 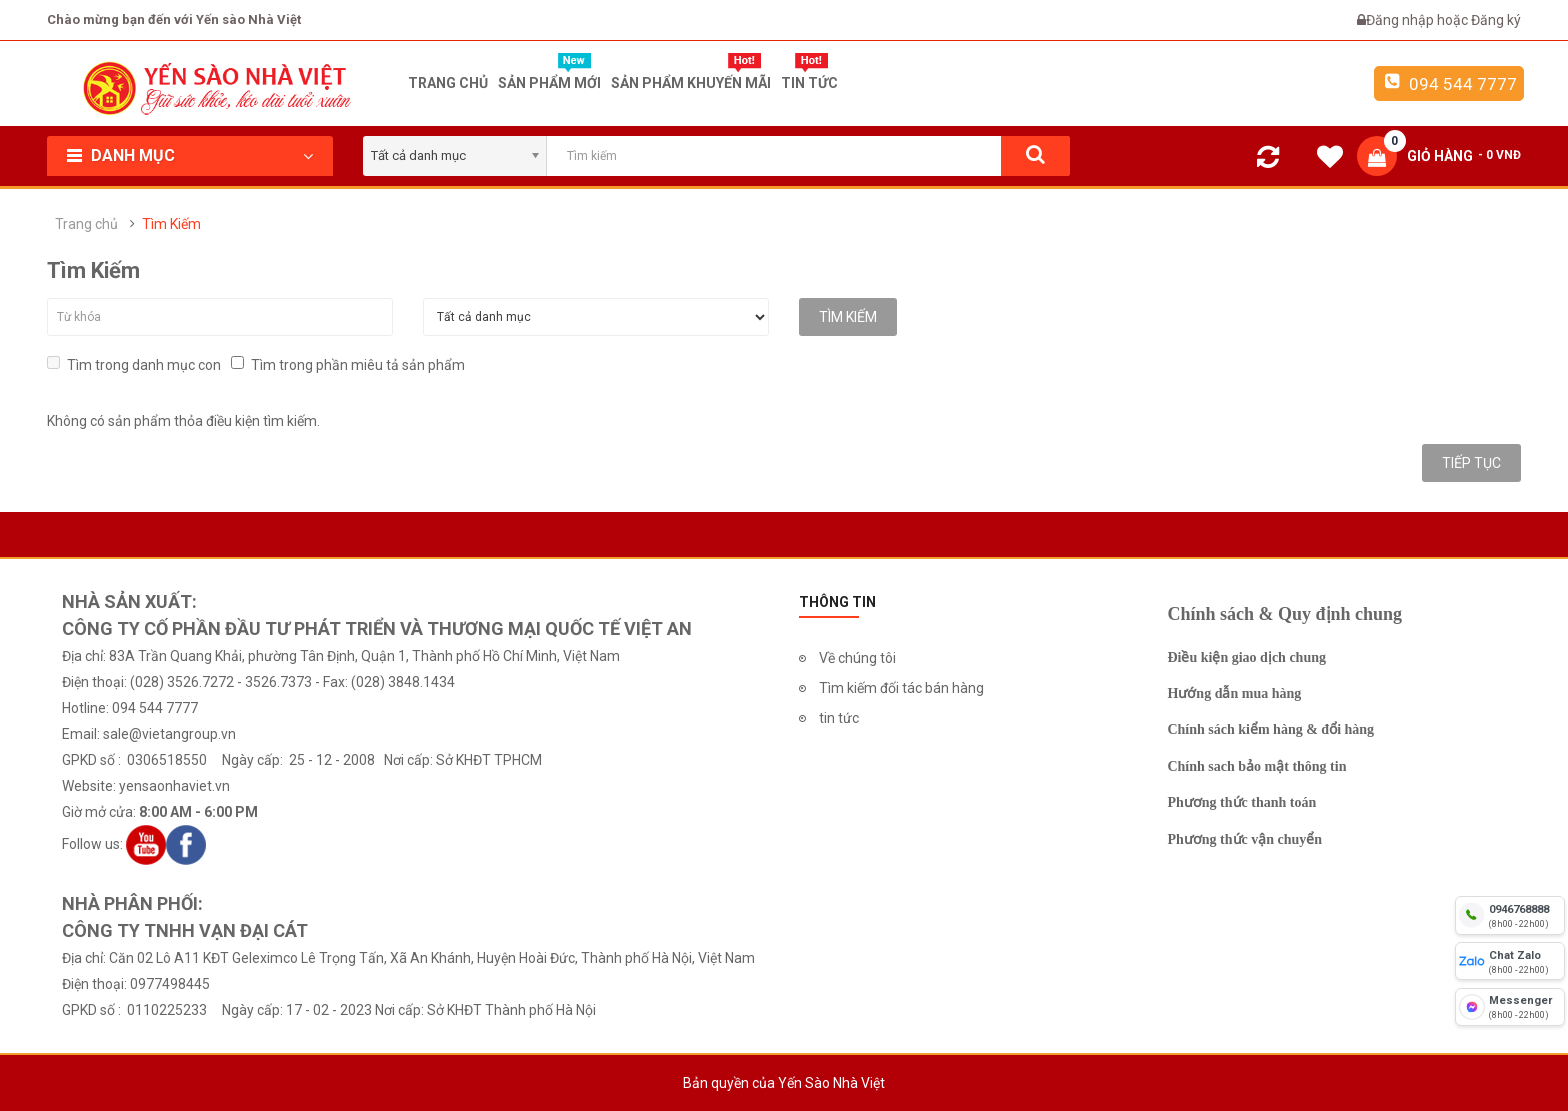 What do you see at coordinates (1510, 1007) in the screenshot?
I see `[fb messenger]` at bounding box center [1510, 1007].